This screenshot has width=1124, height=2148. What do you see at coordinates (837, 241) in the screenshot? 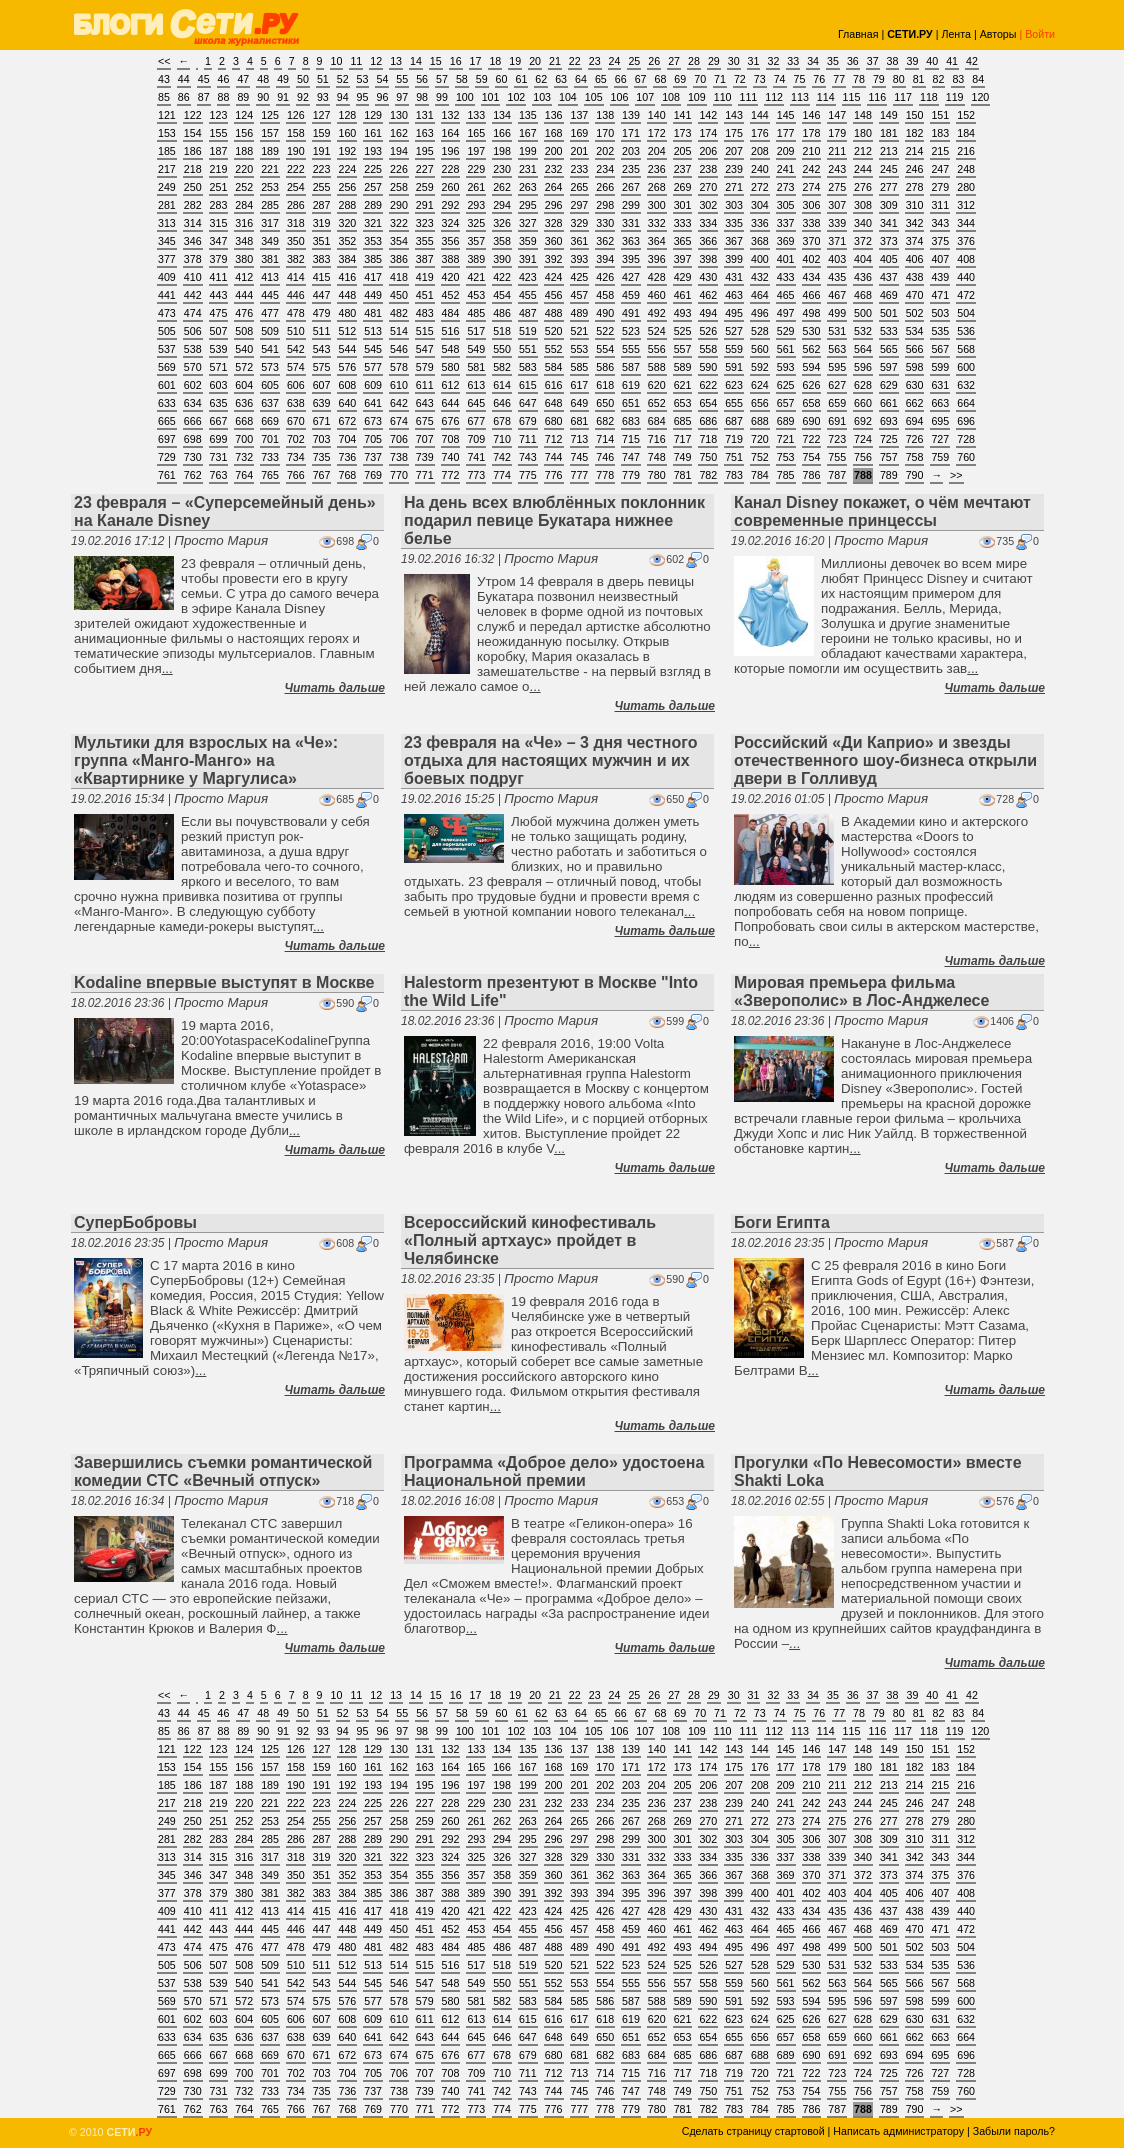
I see `371` at bounding box center [837, 241].